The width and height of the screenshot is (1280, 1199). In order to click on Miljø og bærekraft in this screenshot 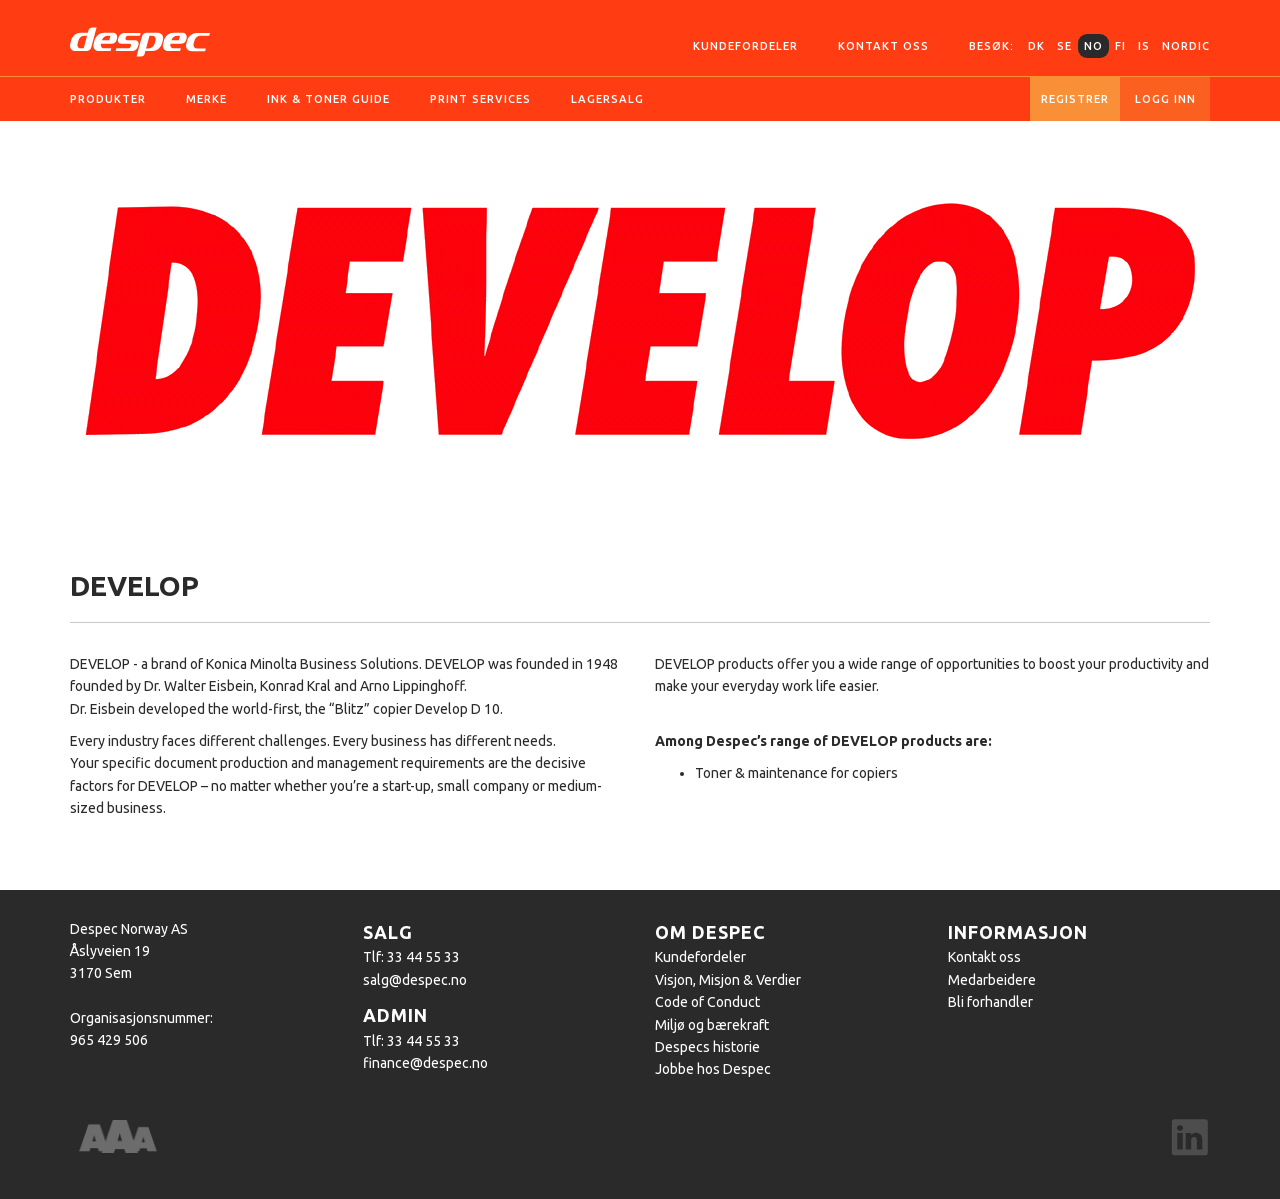, I will do `click(712, 1025)`.